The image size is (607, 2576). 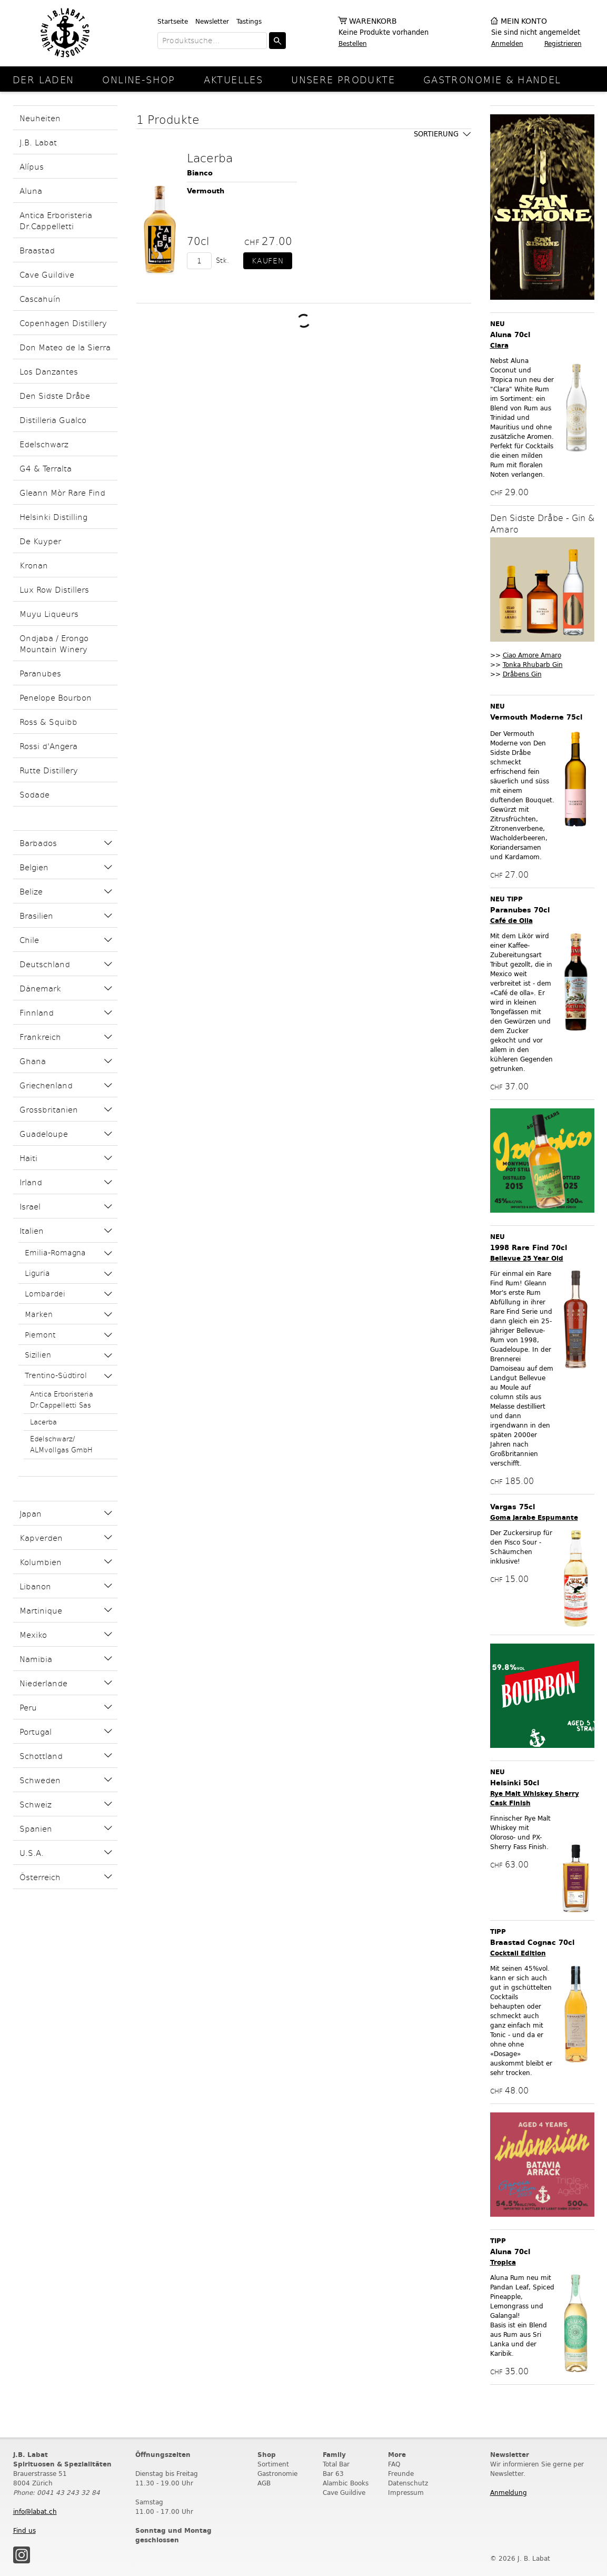 What do you see at coordinates (492, 79) in the screenshot?
I see `Gastronomie & Handel` at bounding box center [492, 79].